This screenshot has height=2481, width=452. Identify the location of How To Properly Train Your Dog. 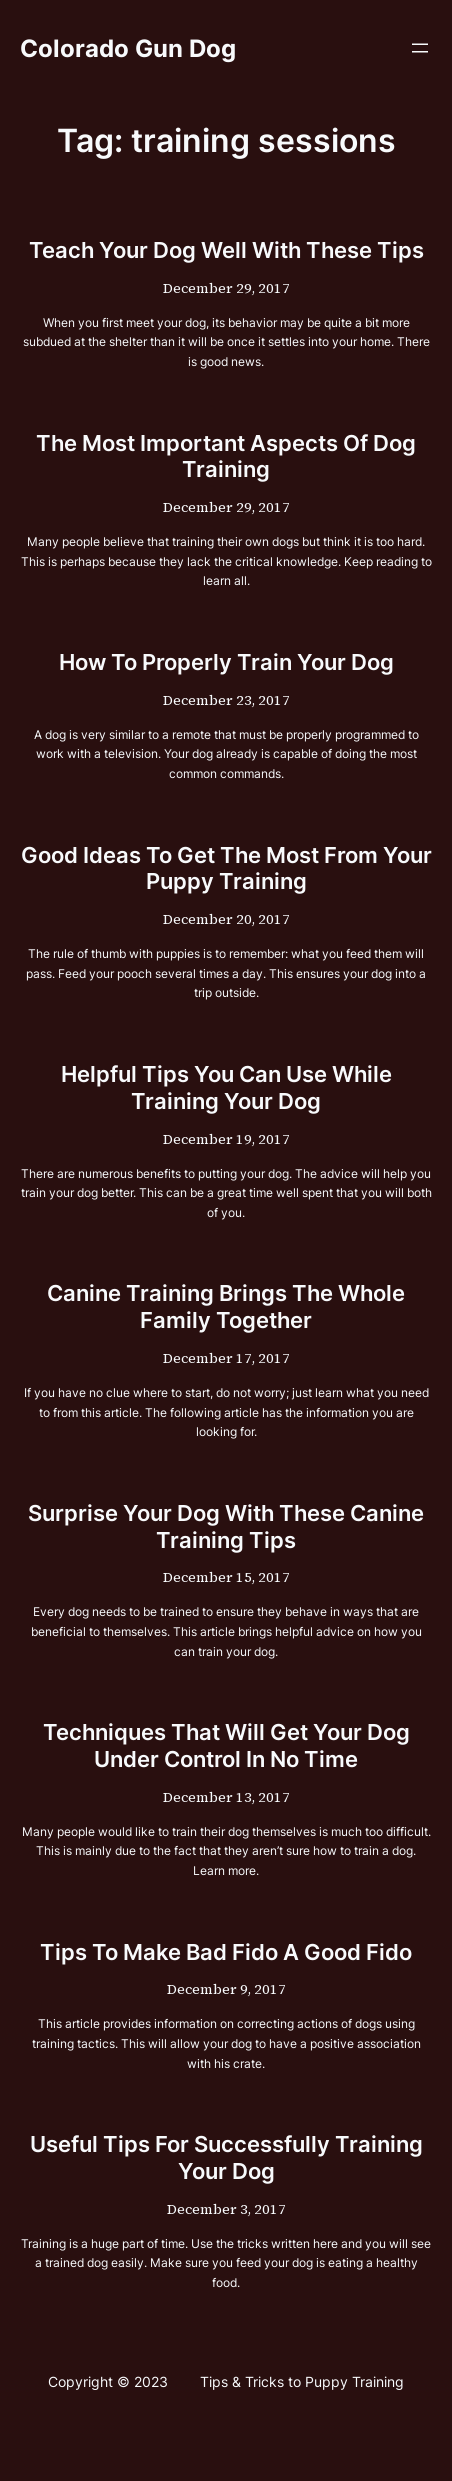
(226, 662).